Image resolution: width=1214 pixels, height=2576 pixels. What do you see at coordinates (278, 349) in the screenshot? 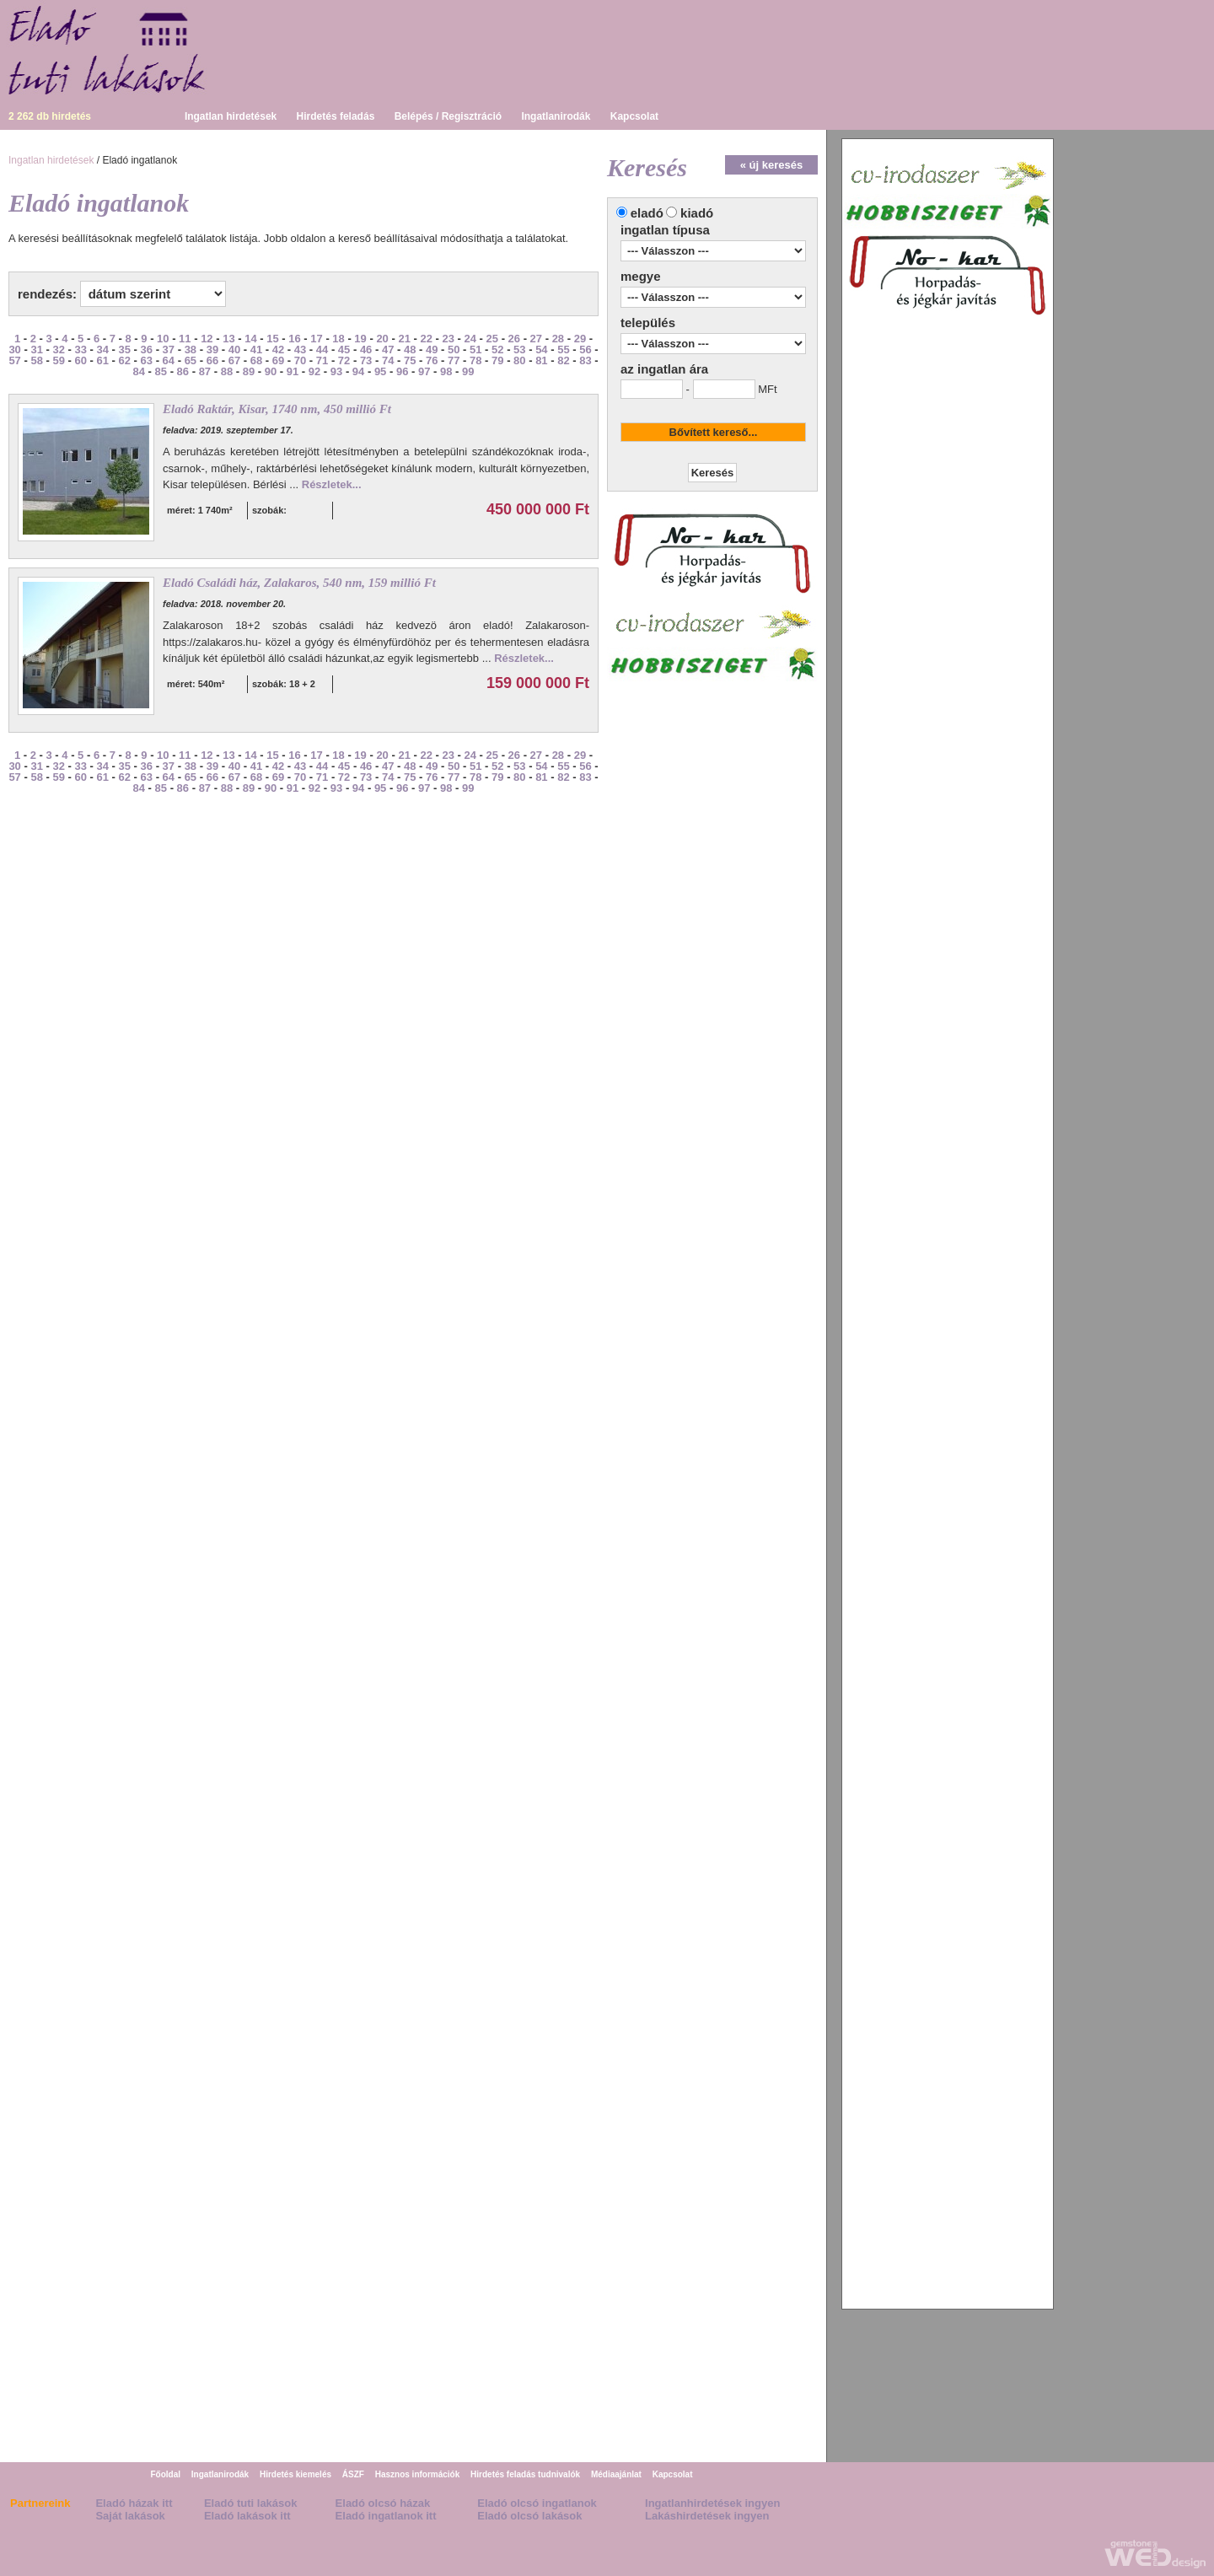
I see `42` at bounding box center [278, 349].